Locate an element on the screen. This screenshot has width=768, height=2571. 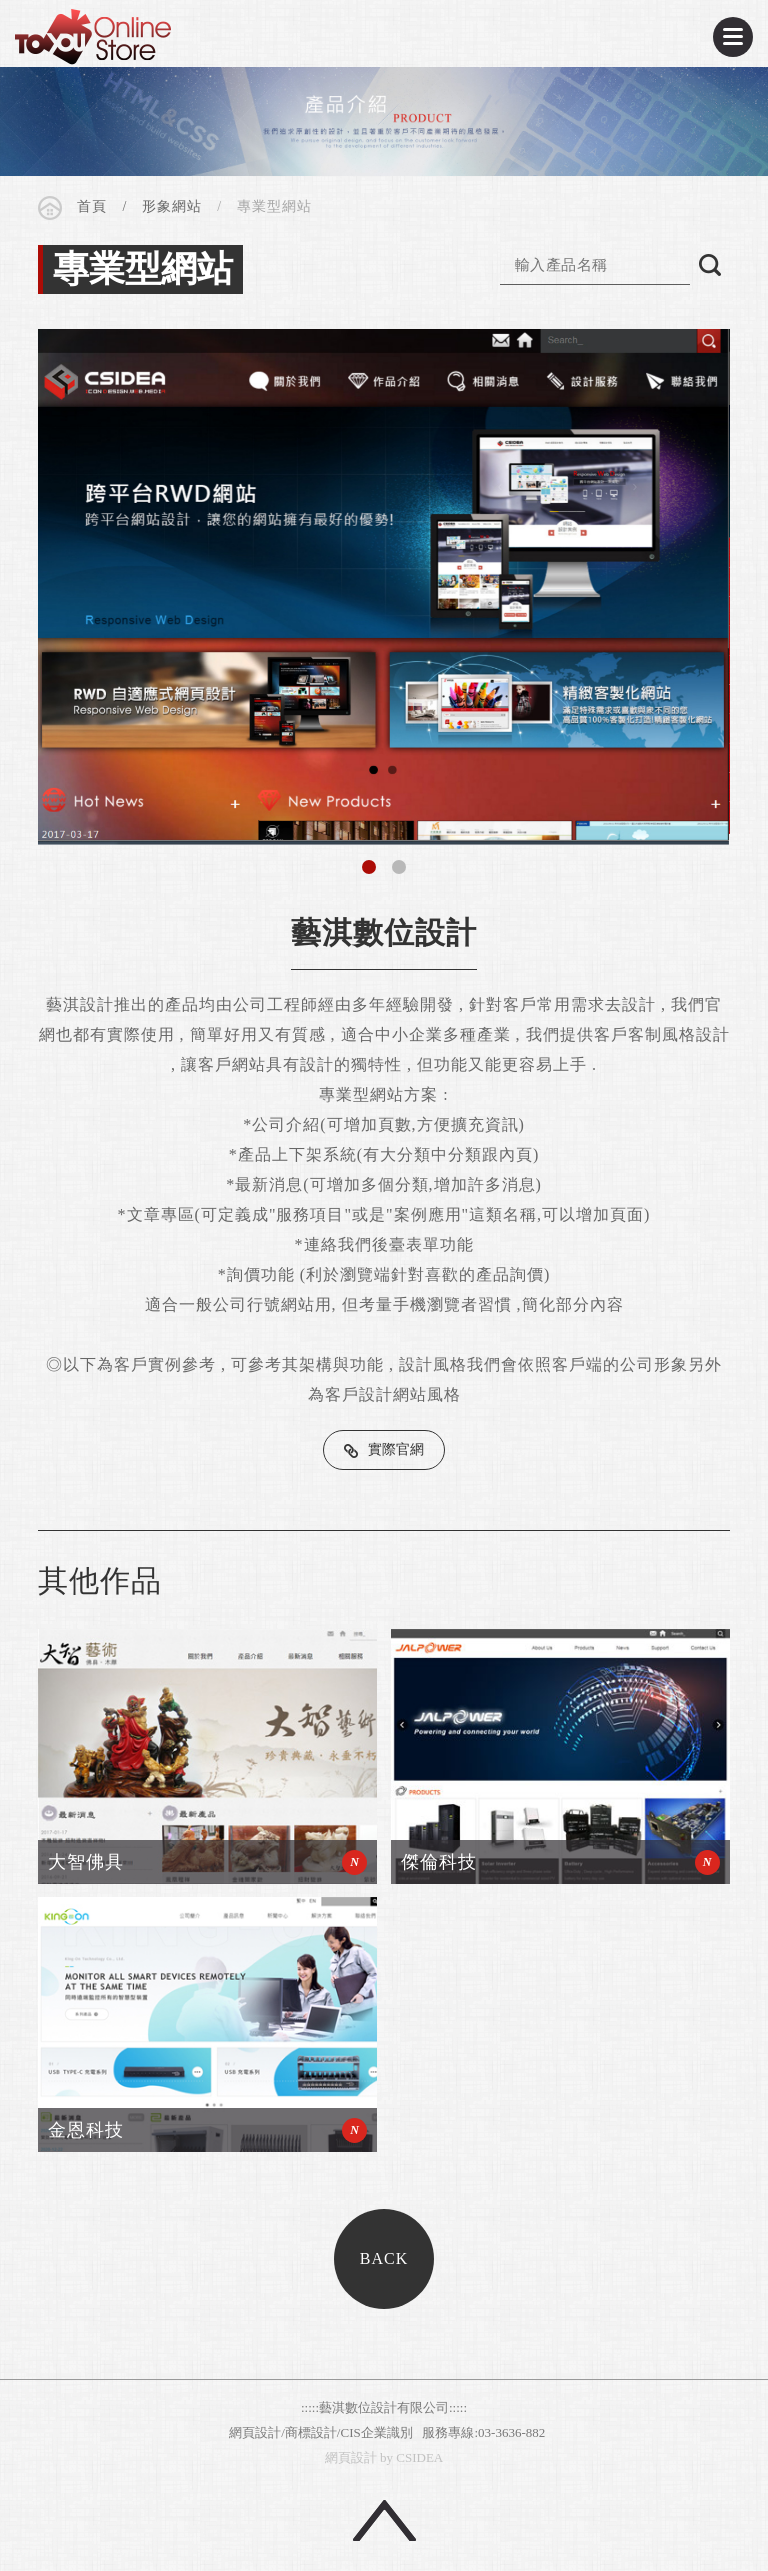
BACK is located at coordinates (384, 2258).